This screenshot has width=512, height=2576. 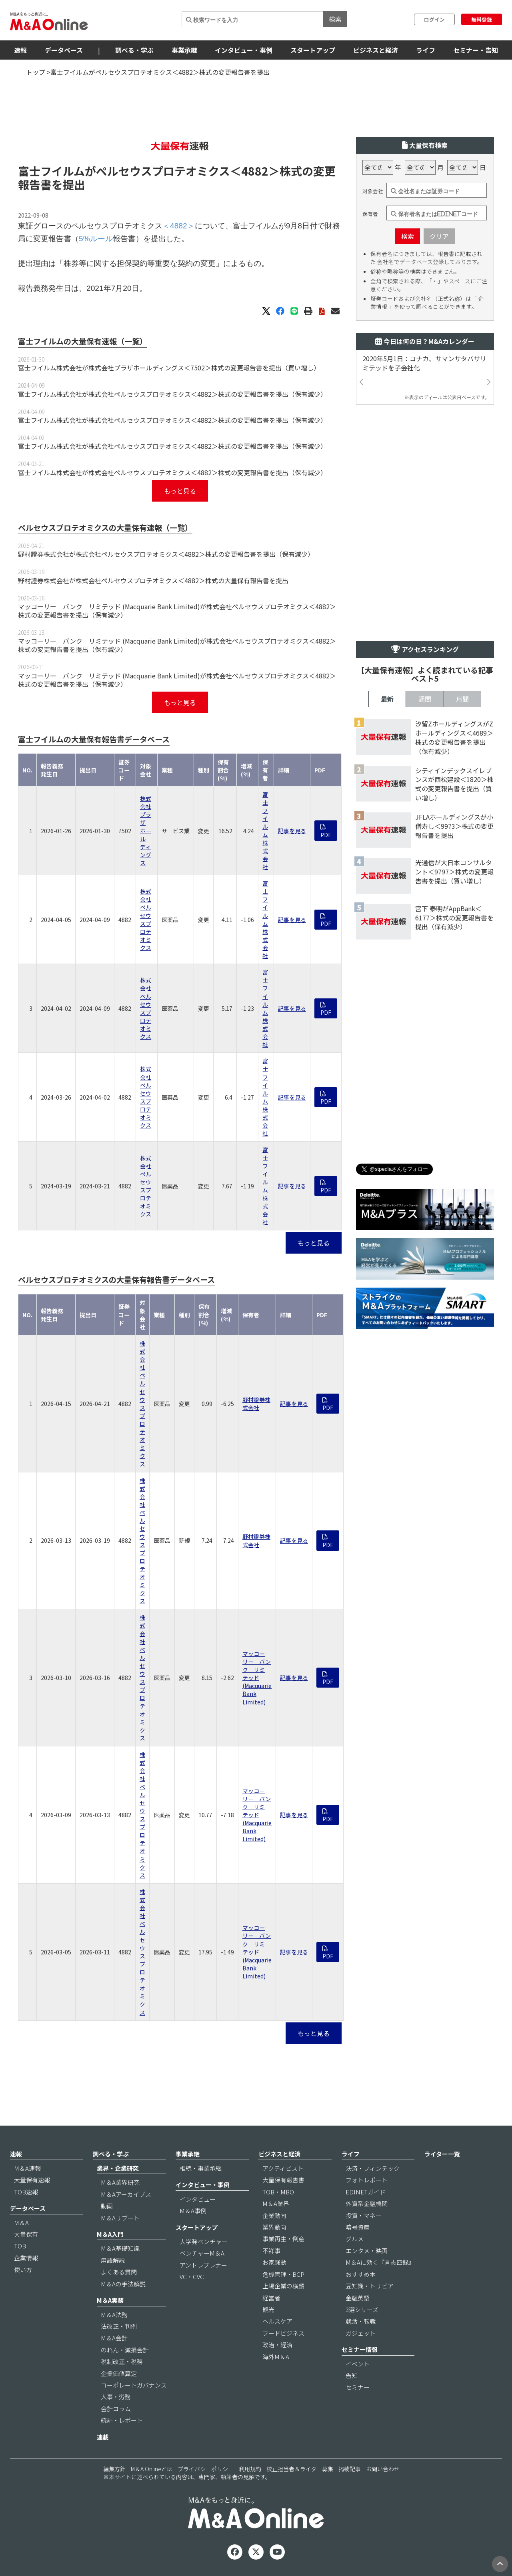 What do you see at coordinates (184, 50) in the screenshot?
I see `事業承継` at bounding box center [184, 50].